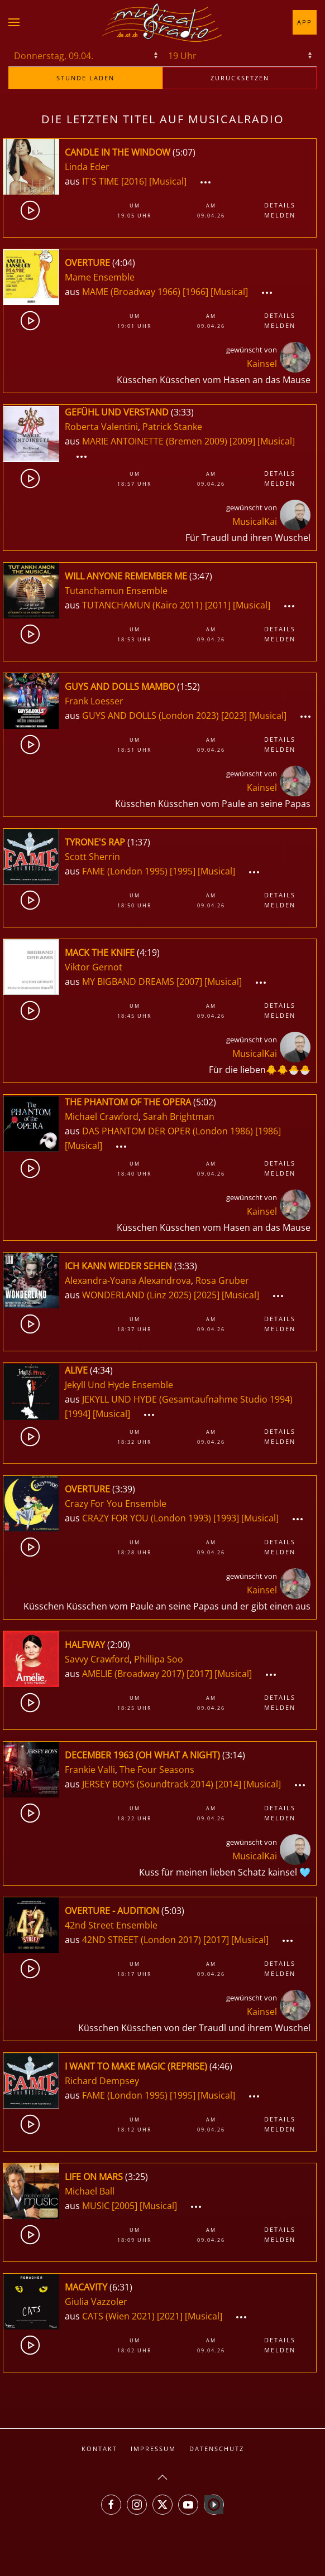 This screenshot has width=325, height=2576. Describe the element at coordinates (137, 1295) in the screenshot. I see `WONDERLAND (Linz 2025)` at that location.